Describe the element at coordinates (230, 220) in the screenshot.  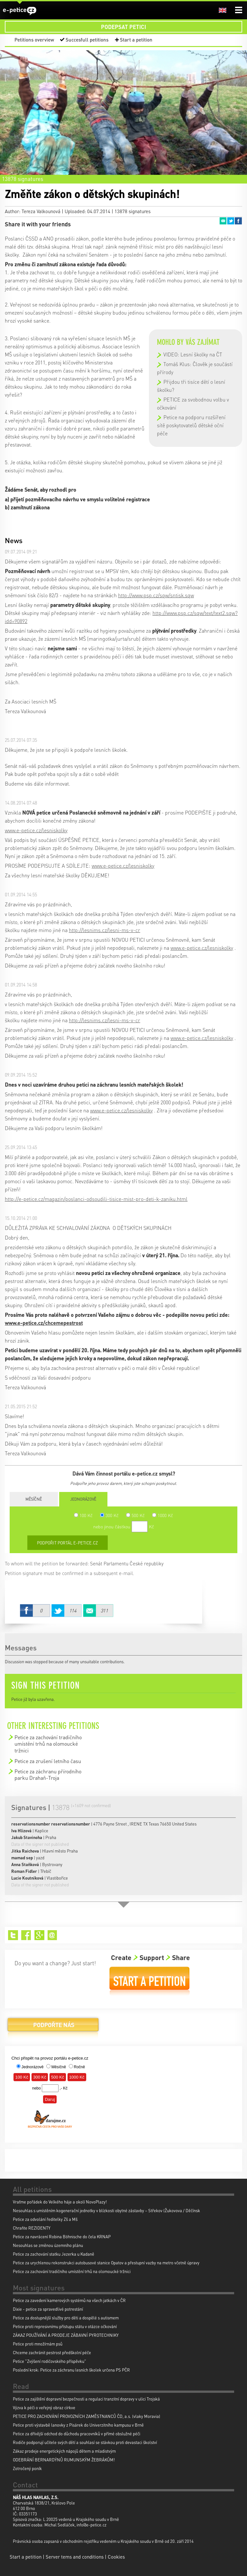
I see `Twitter` at that location.